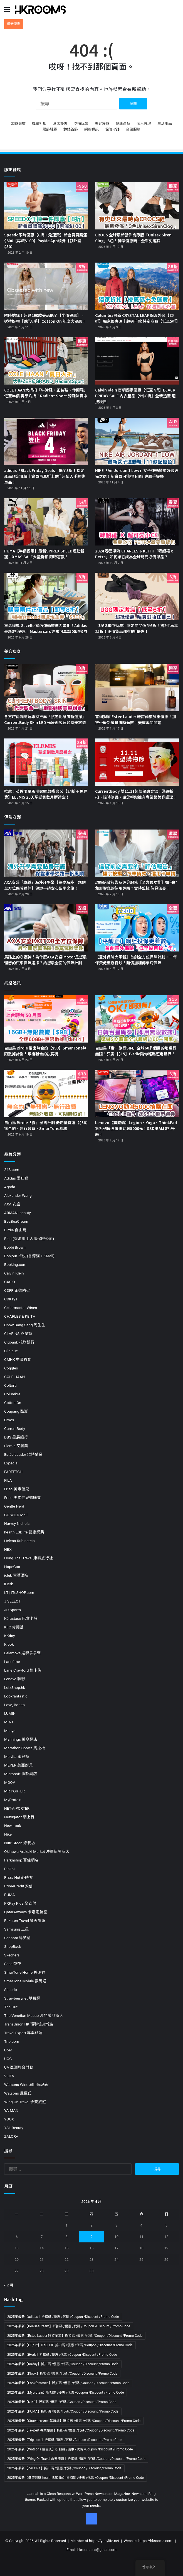 This screenshot has height=2576, width=183. I want to click on Elemis 艾麗美, so click(16, 1446).